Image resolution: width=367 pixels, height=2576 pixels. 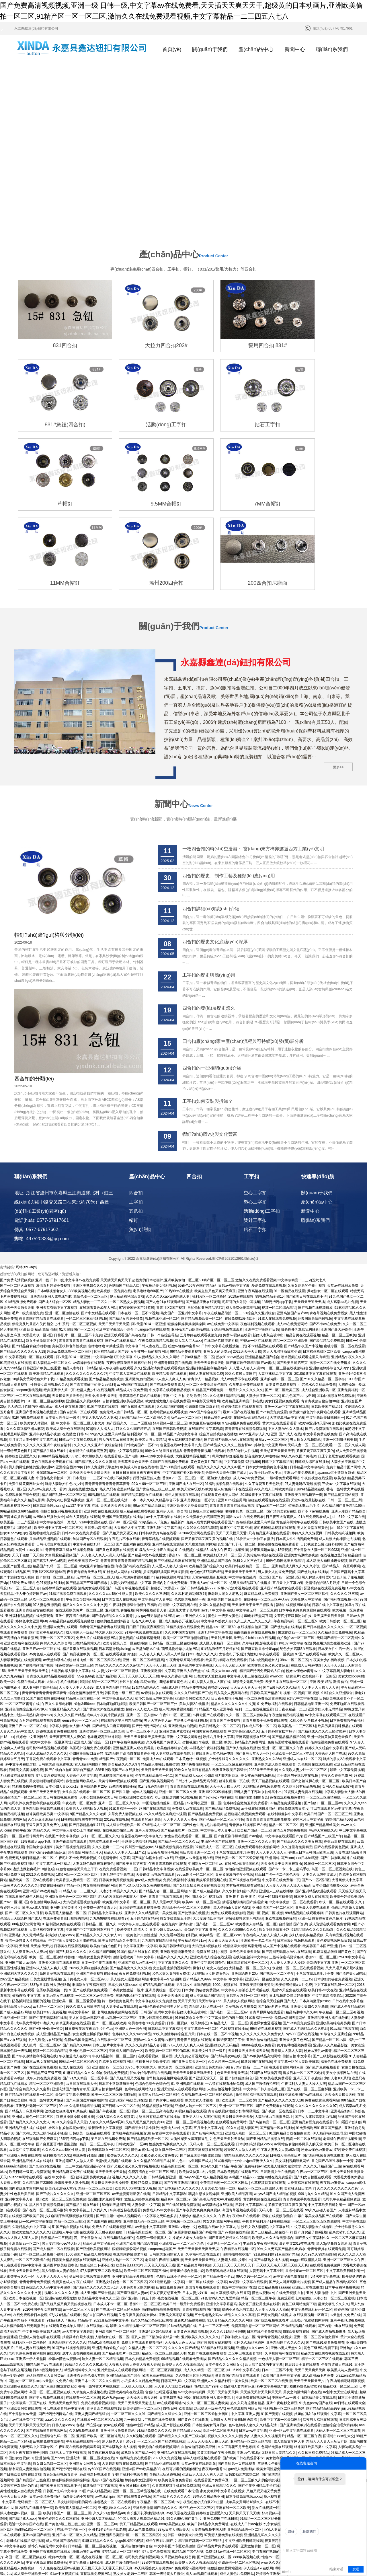 What do you see at coordinates (252, 1643) in the screenshot?
I see `国产亚洲天堂天天一区` at bounding box center [252, 1643].